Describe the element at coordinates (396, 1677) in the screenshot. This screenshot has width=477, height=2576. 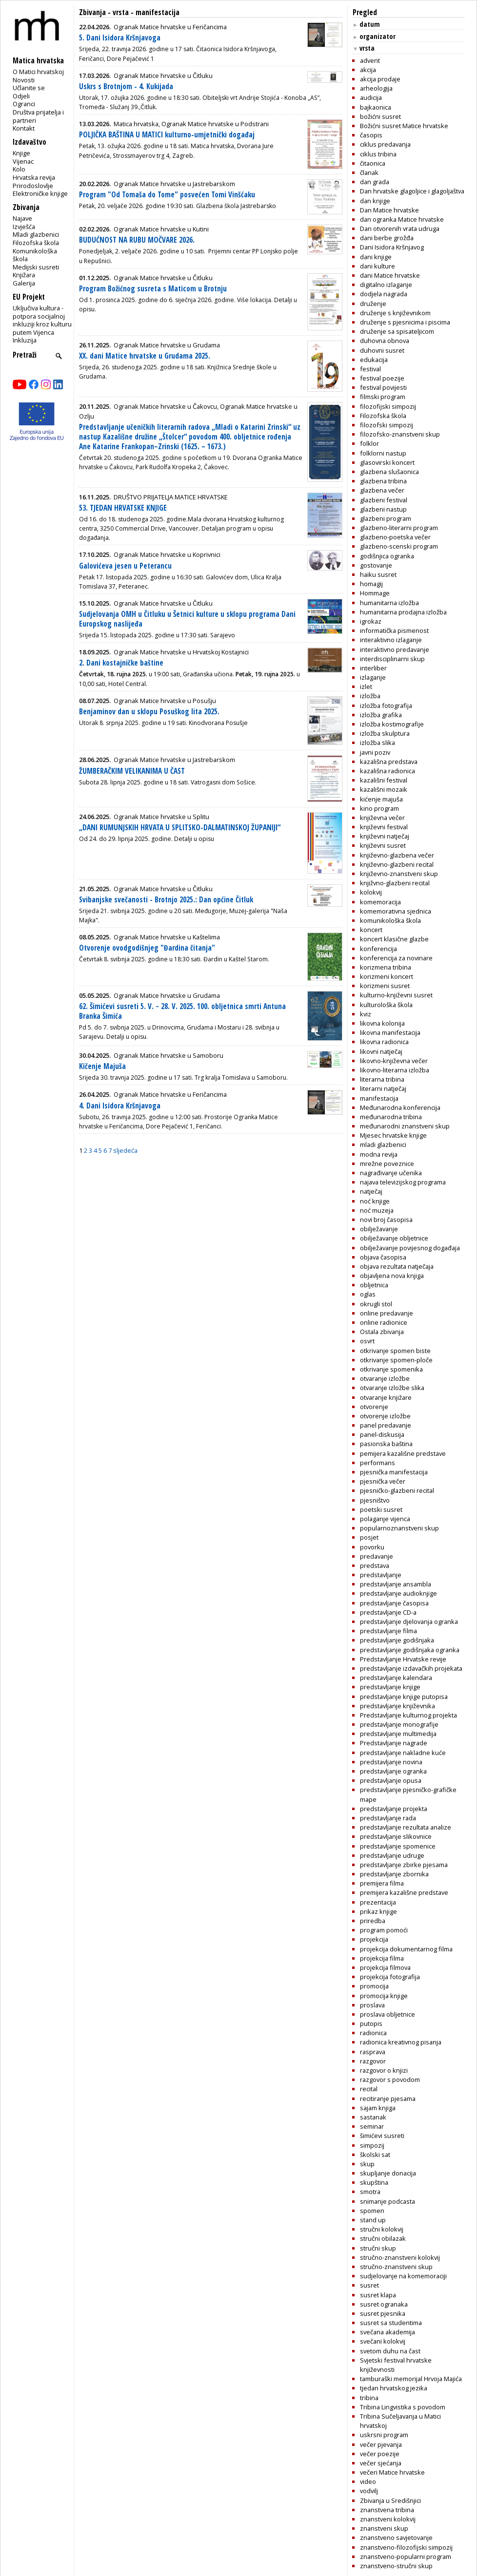
I see `predstavljanje kalendara` at that location.